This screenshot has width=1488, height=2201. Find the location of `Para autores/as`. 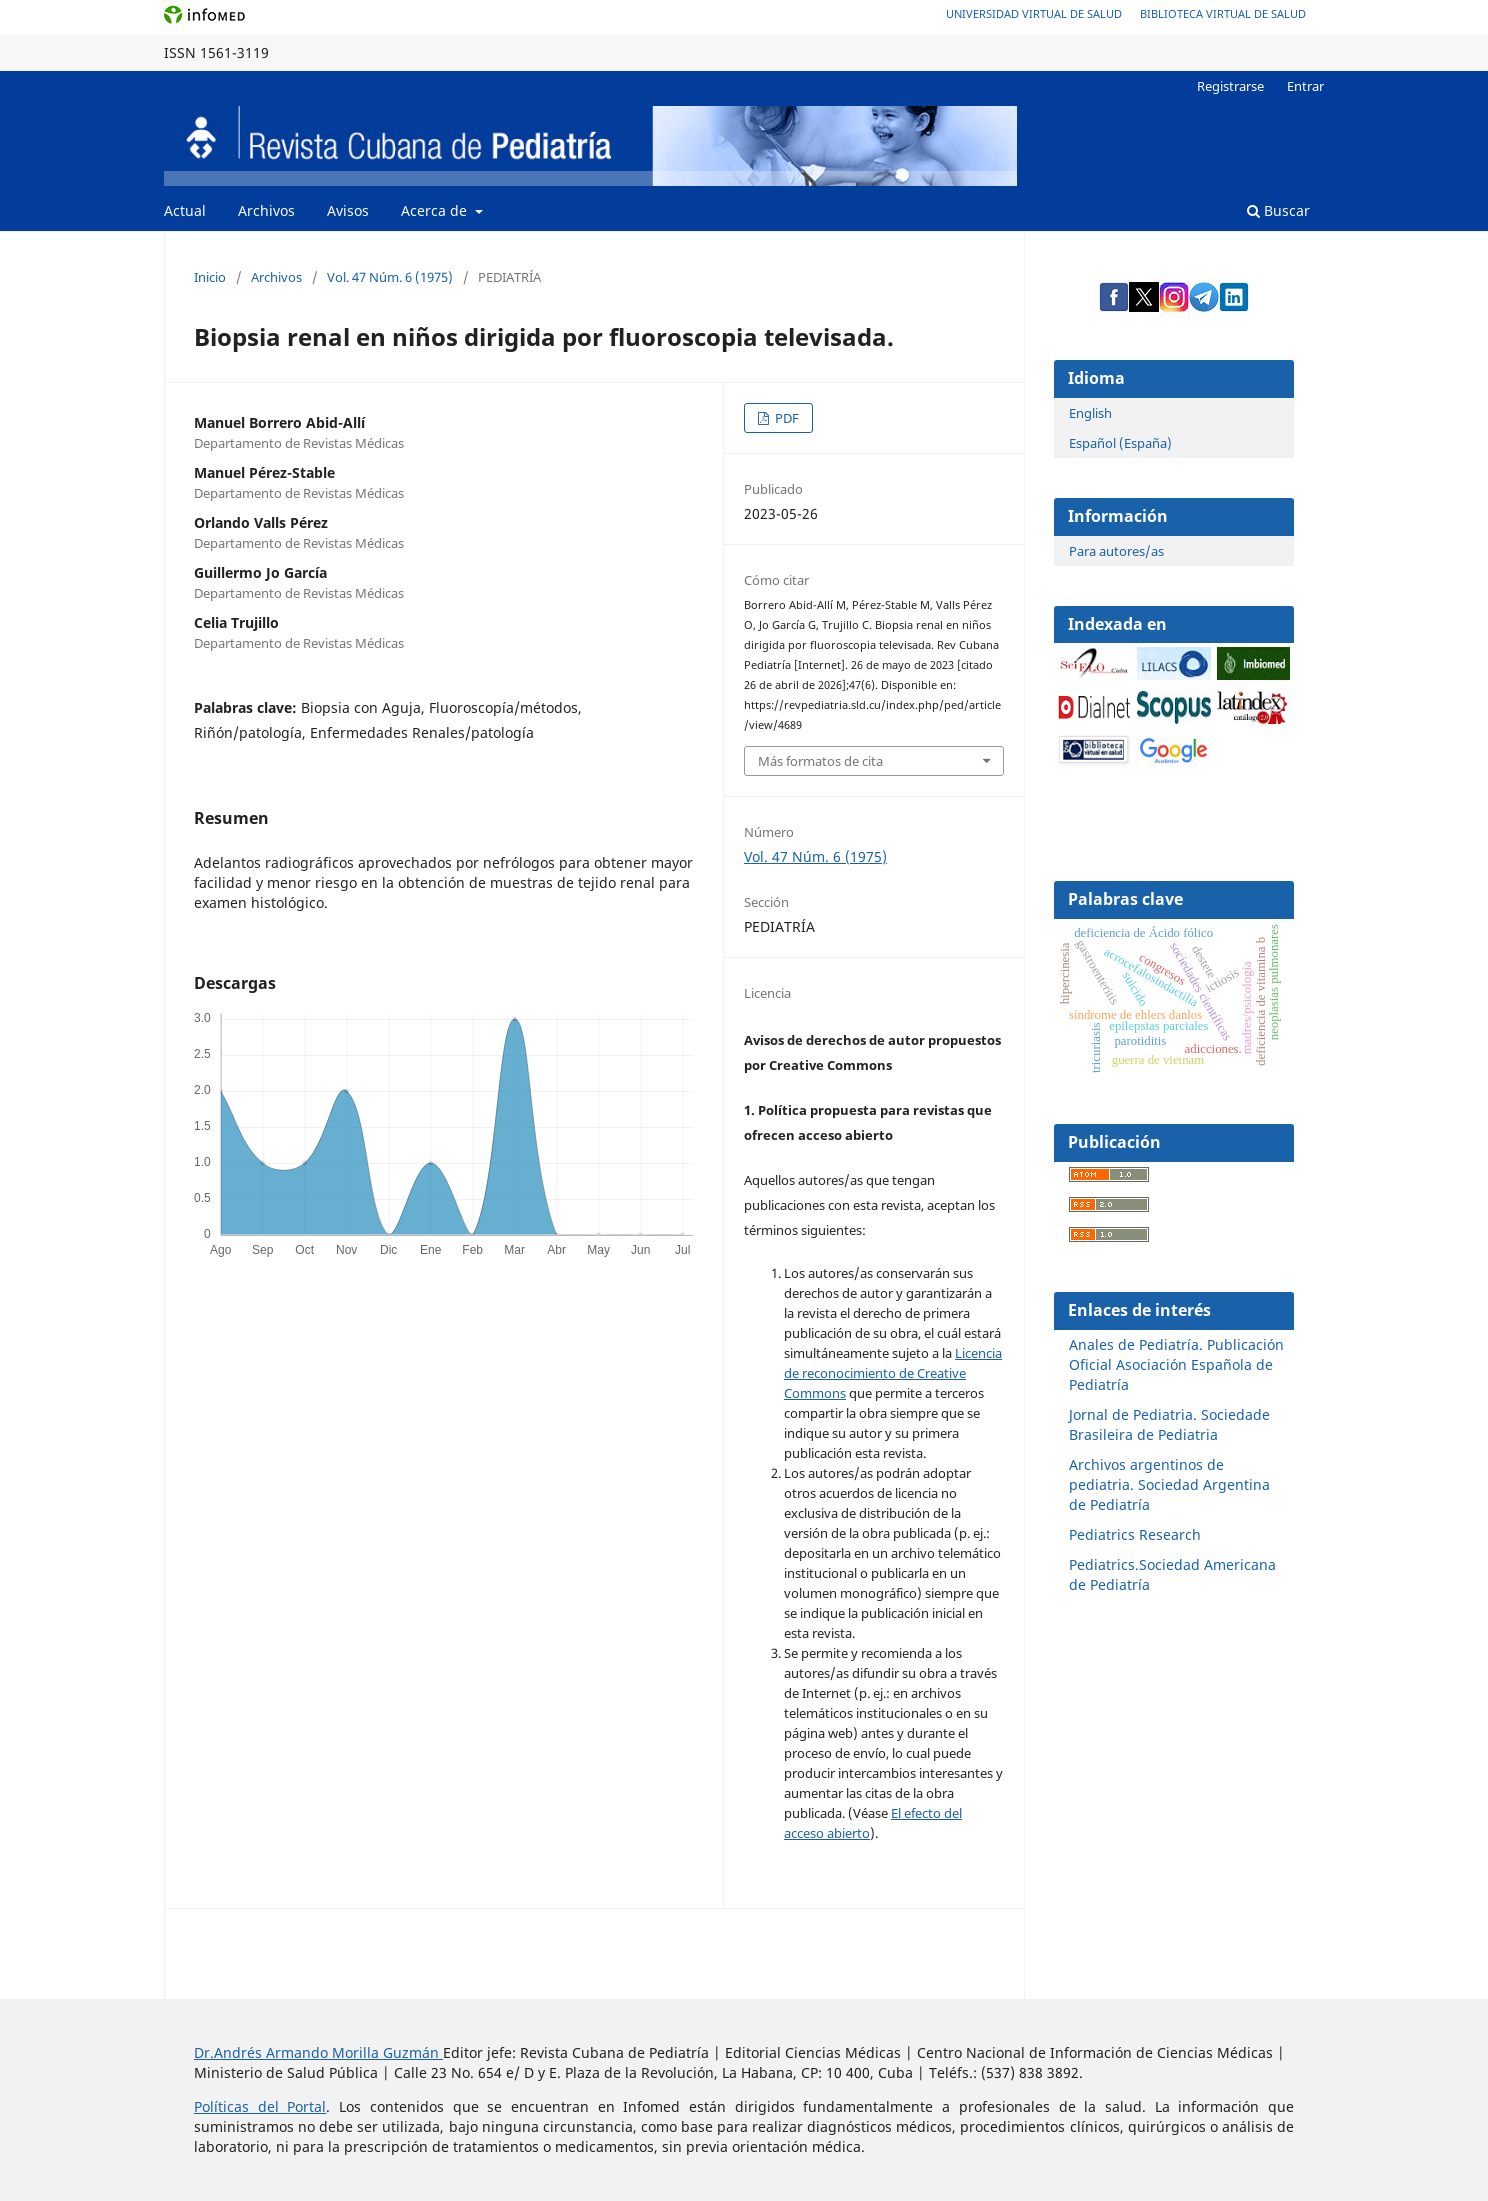

Para autores/as is located at coordinates (1116, 551).